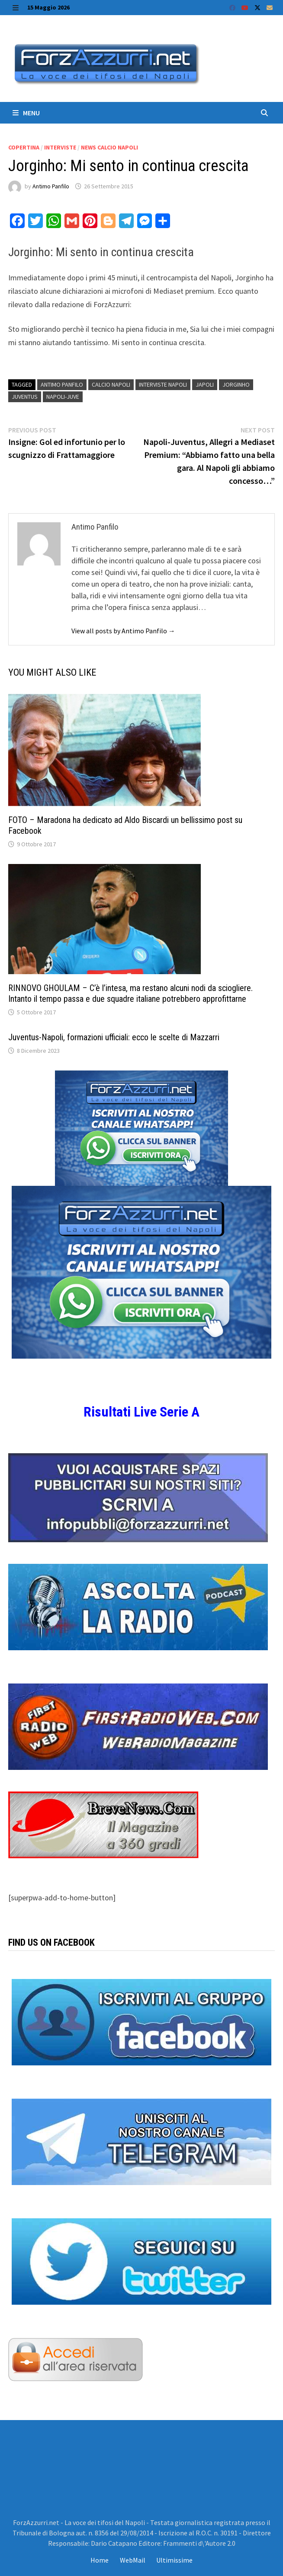 The height and width of the screenshot is (2576, 283). What do you see at coordinates (50, 186) in the screenshot?
I see `Antimo Panfilo` at bounding box center [50, 186].